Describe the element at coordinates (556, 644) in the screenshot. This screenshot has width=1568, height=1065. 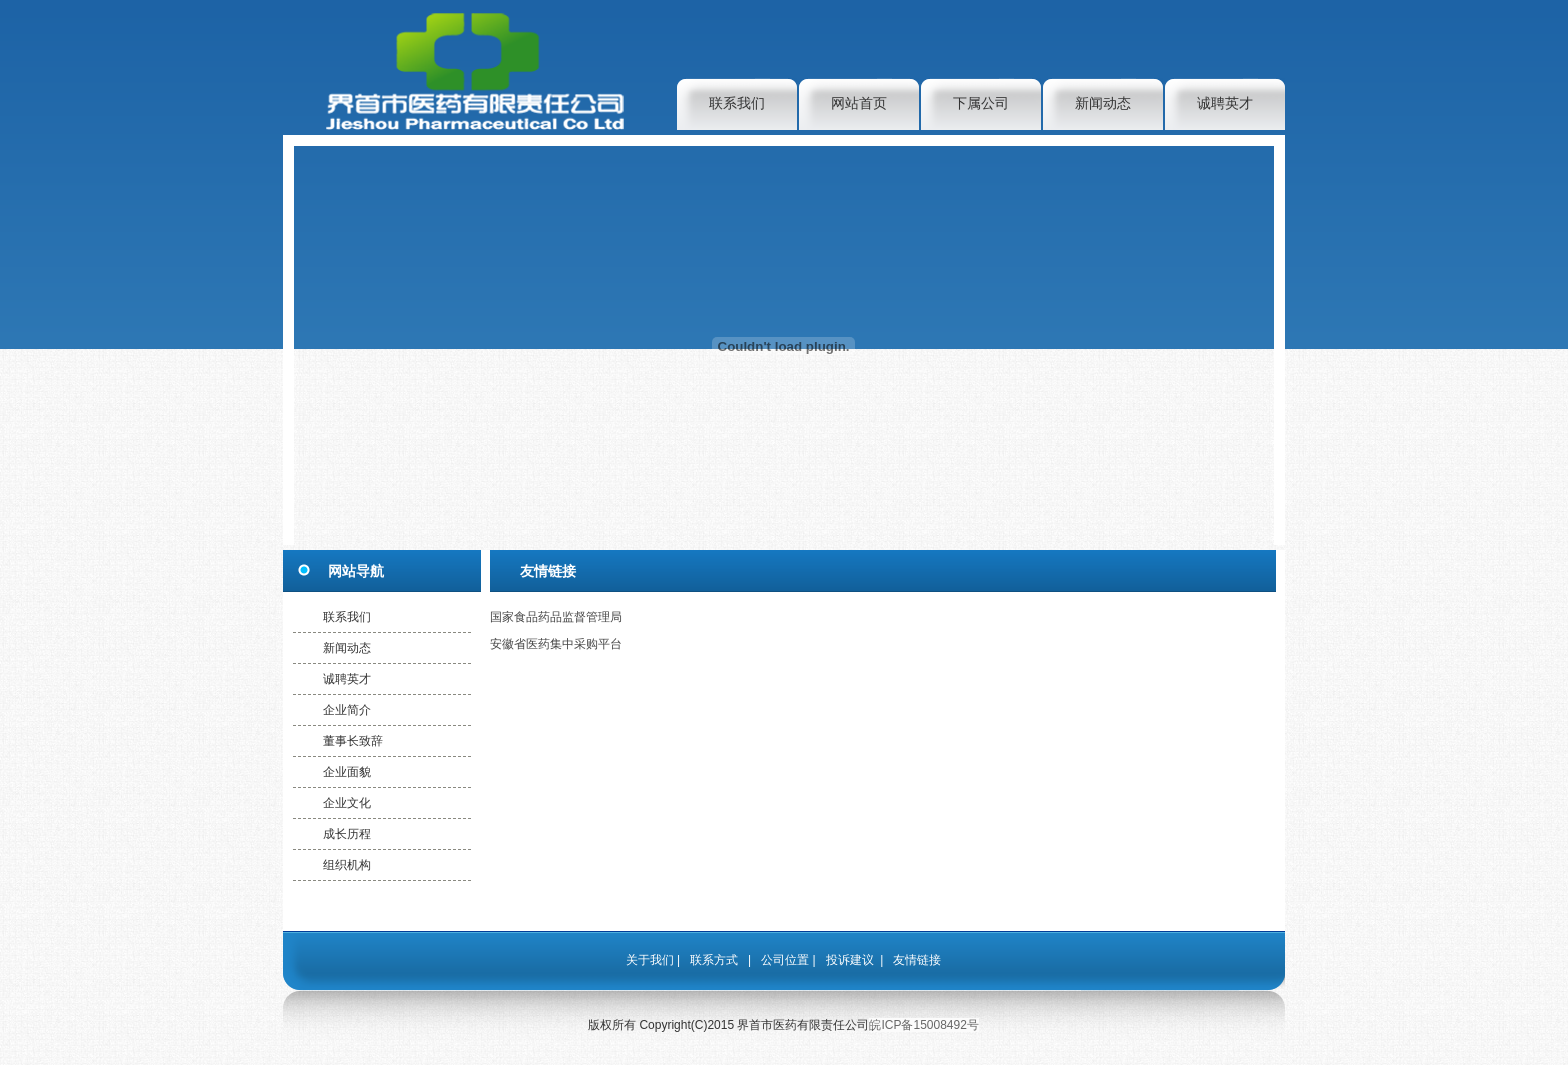
I see `安徽省医药集中采购平台` at that location.